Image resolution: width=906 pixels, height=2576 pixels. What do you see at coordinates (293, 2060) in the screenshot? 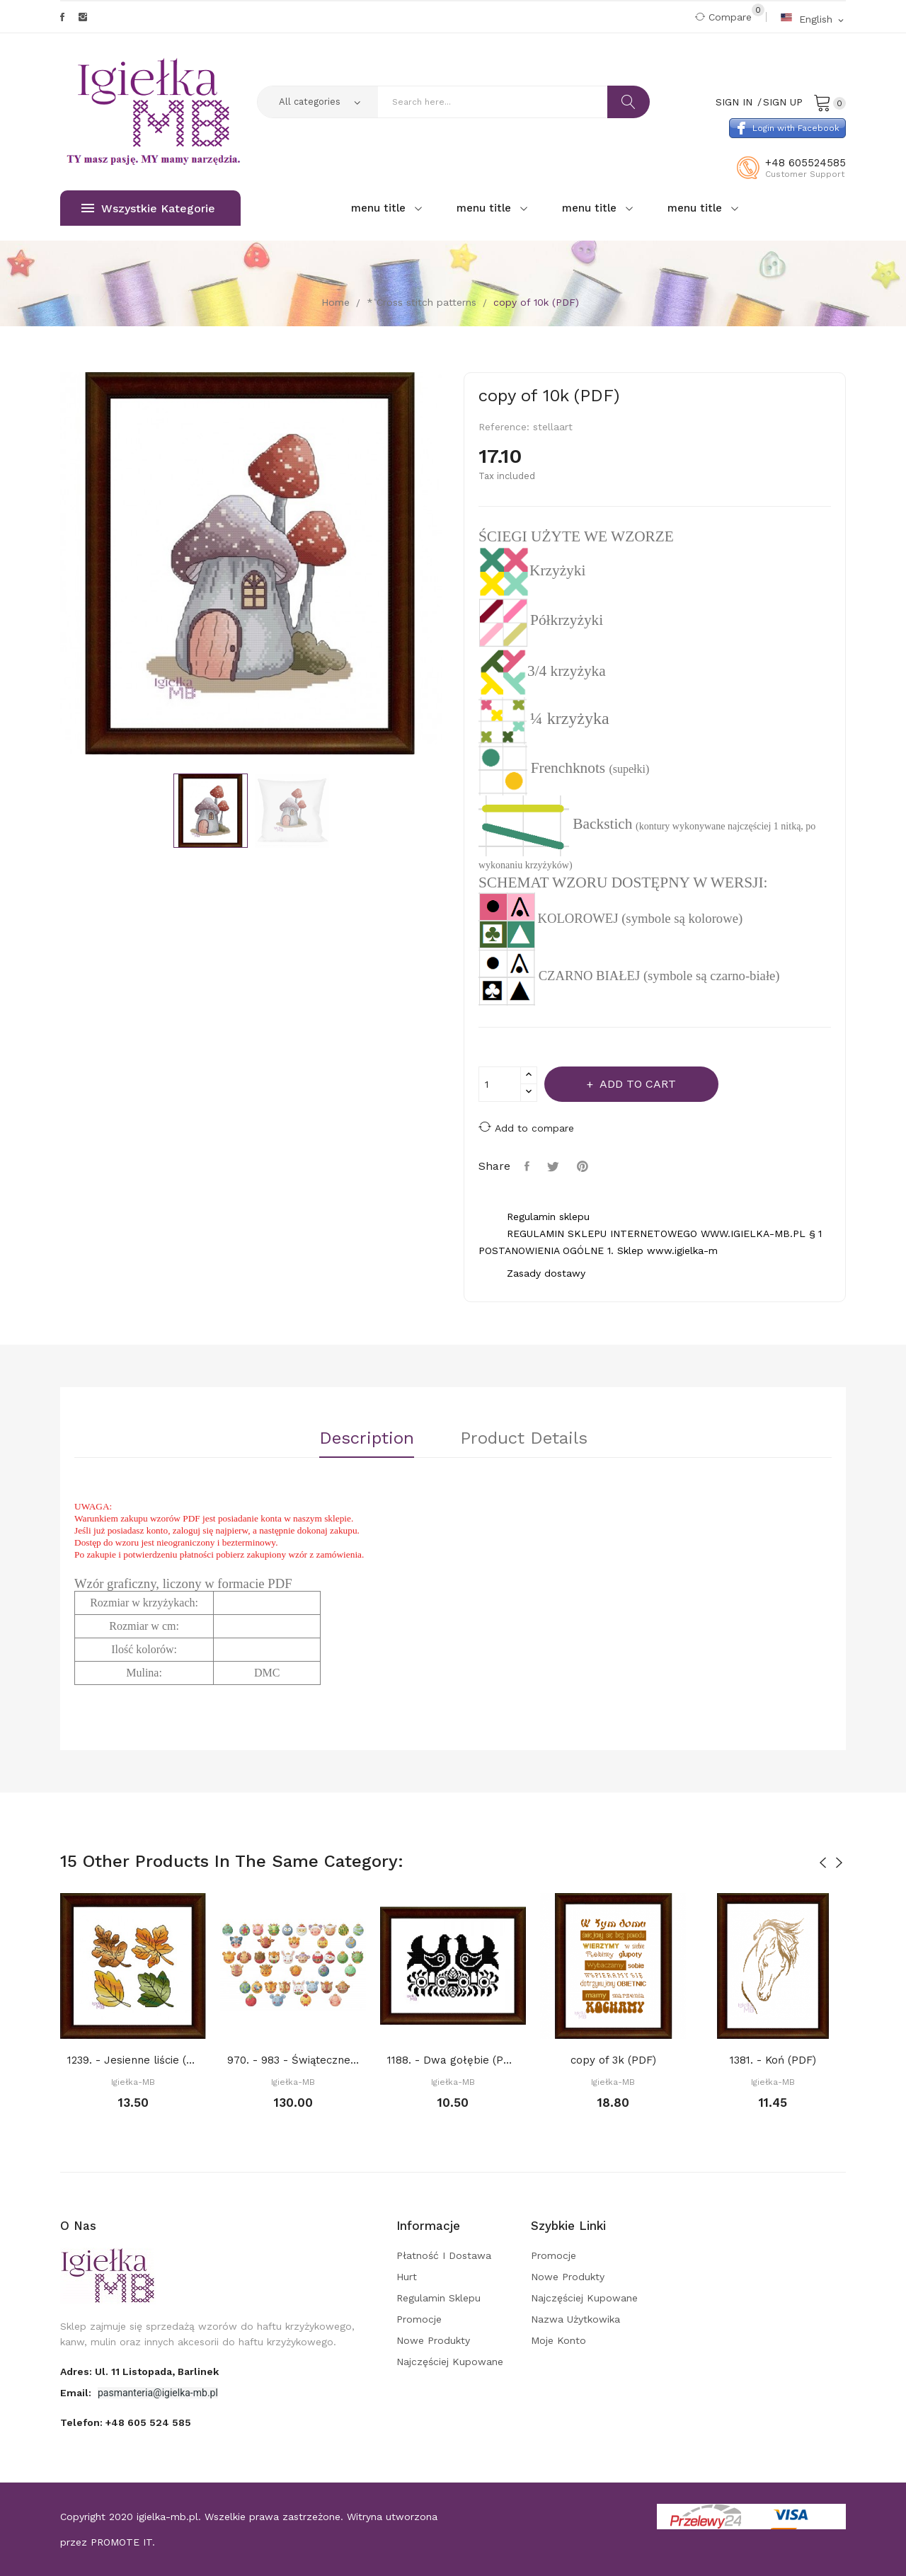
I see `970. - 983 - Świąteczne bombki 10+4 gratis...` at bounding box center [293, 2060].